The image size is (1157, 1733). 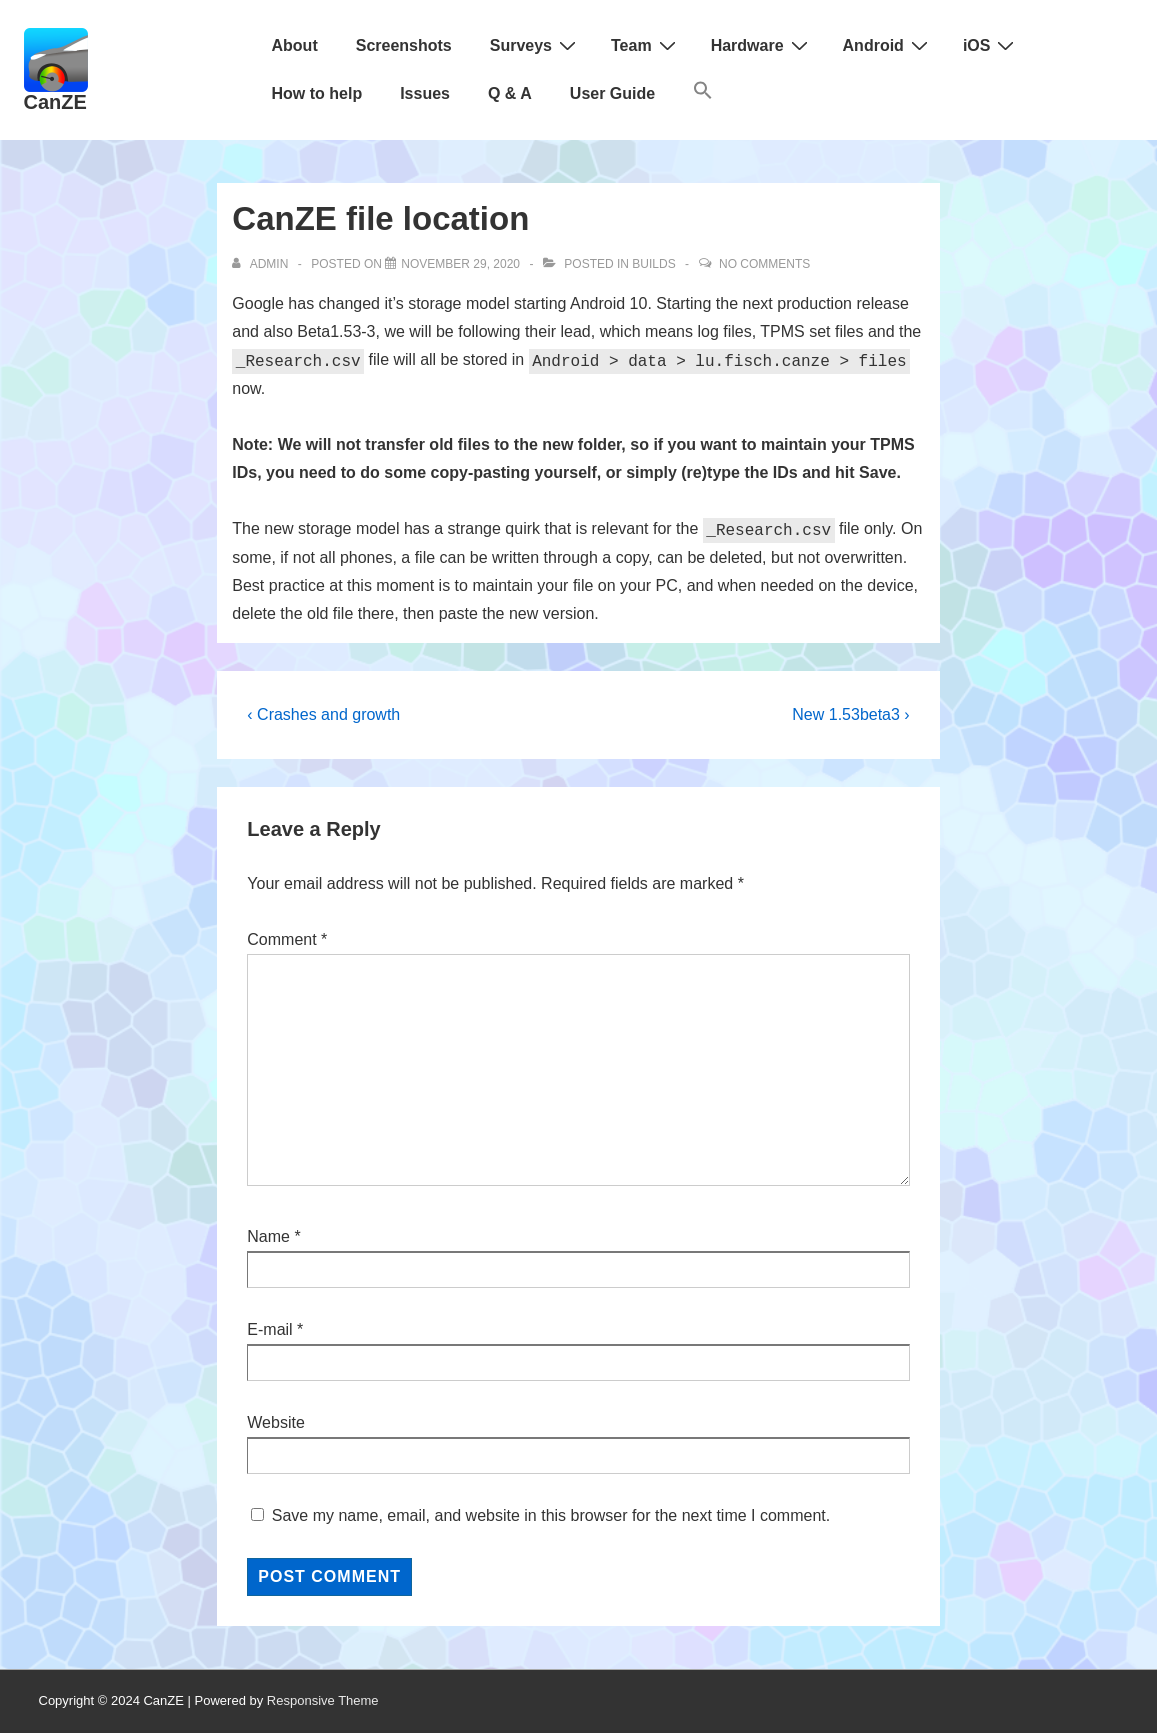 What do you see at coordinates (295, 45) in the screenshot?
I see `About` at bounding box center [295, 45].